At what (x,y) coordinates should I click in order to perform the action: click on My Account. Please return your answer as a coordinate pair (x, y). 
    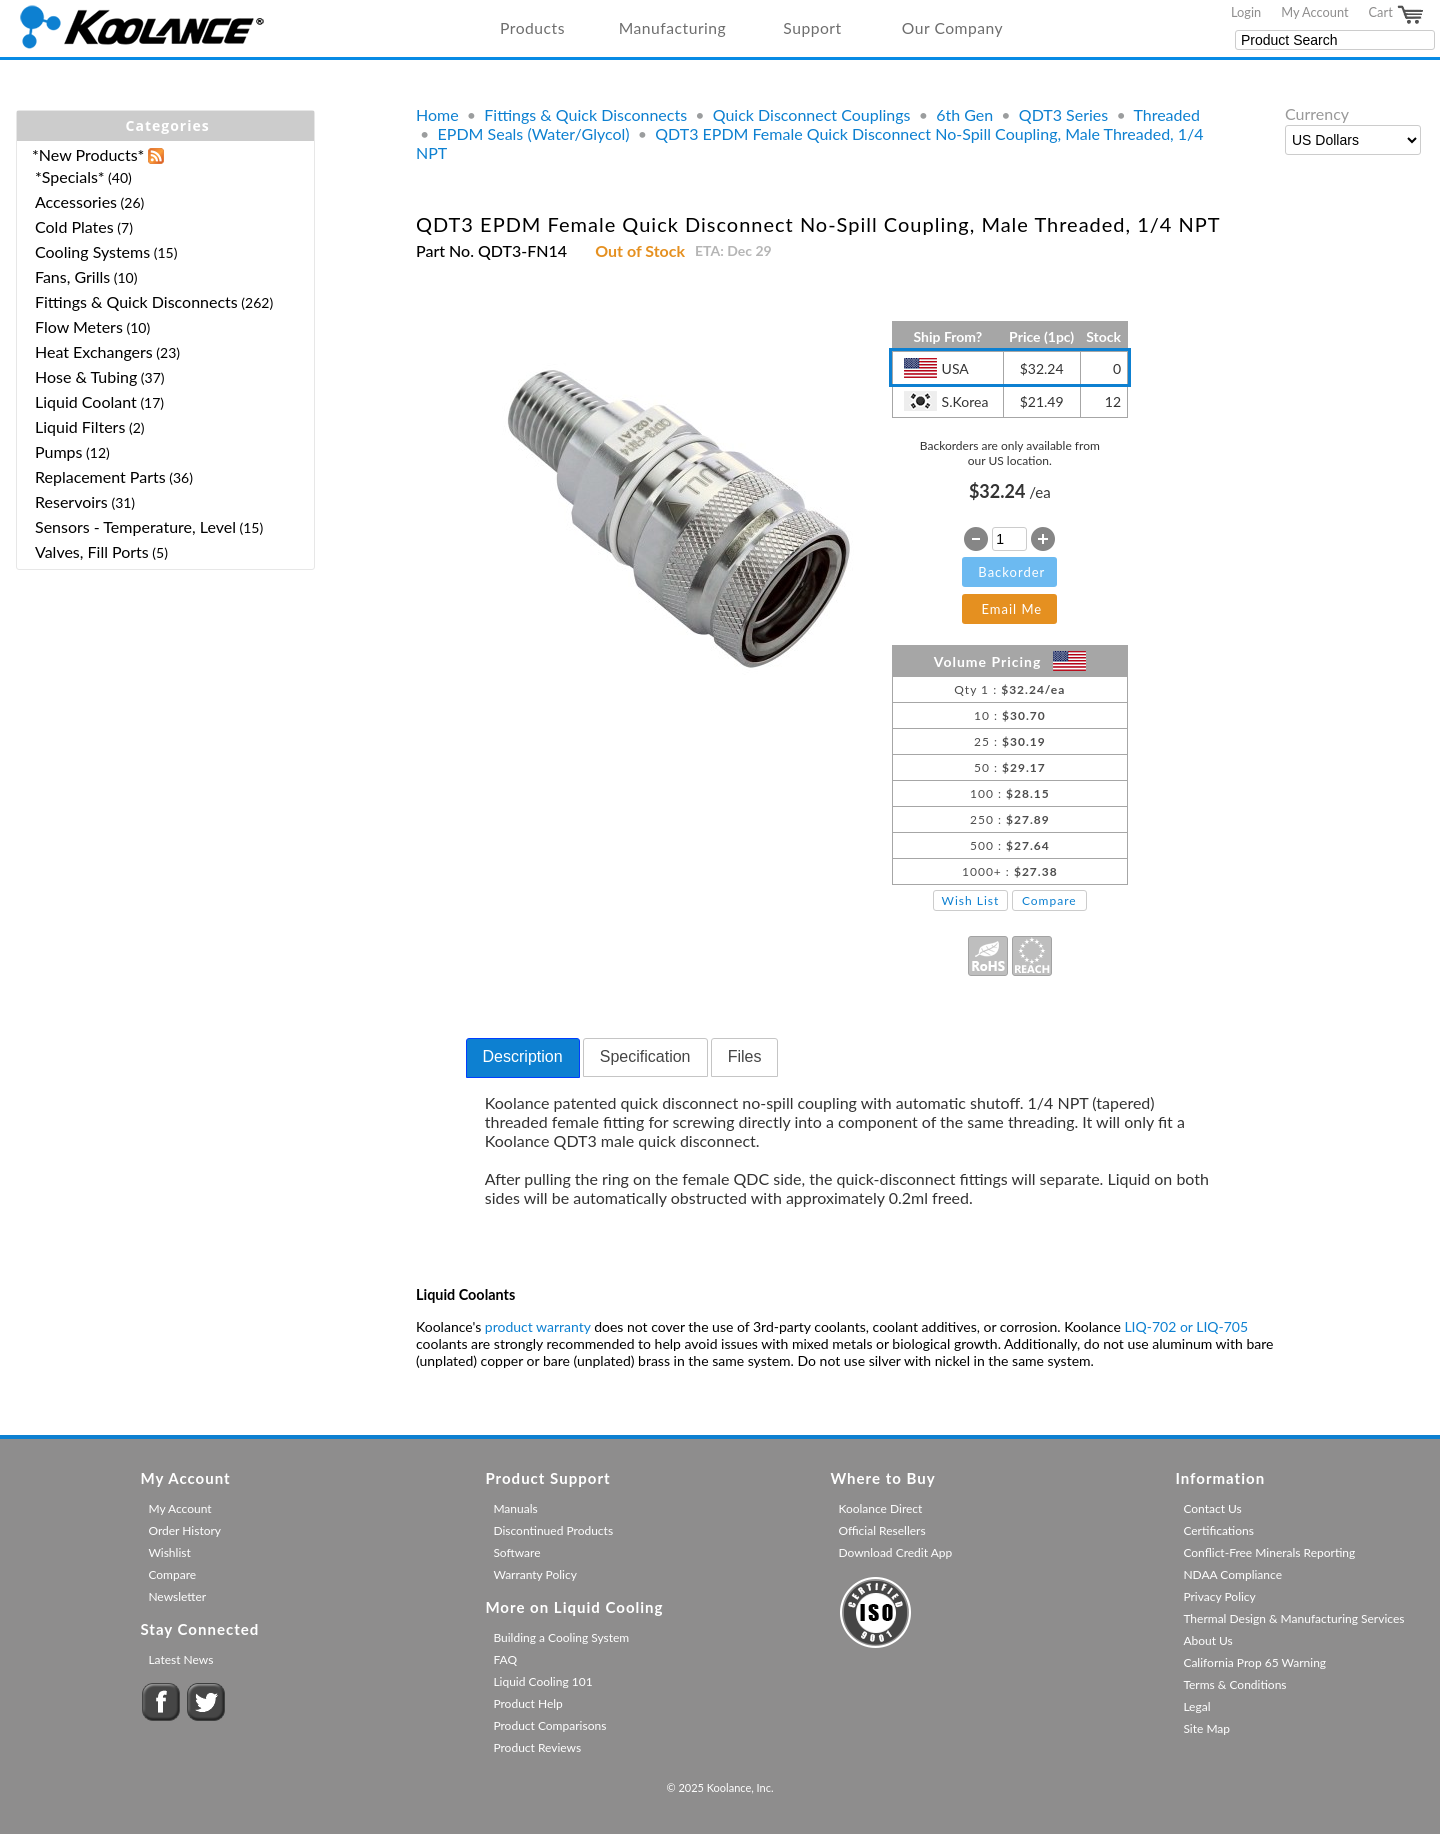
    Looking at the image, I should click on (1314, 12).